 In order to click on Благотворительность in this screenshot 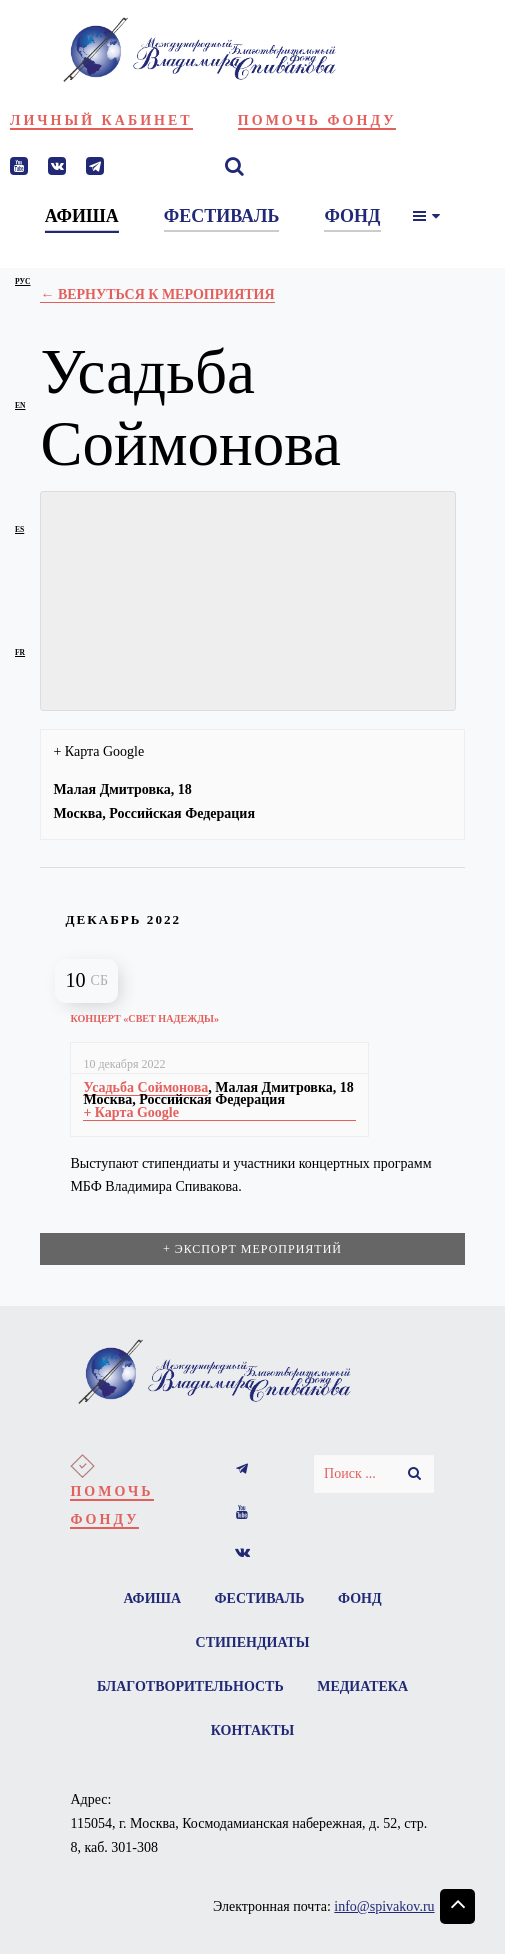, I will do `click(190, 1686)`.